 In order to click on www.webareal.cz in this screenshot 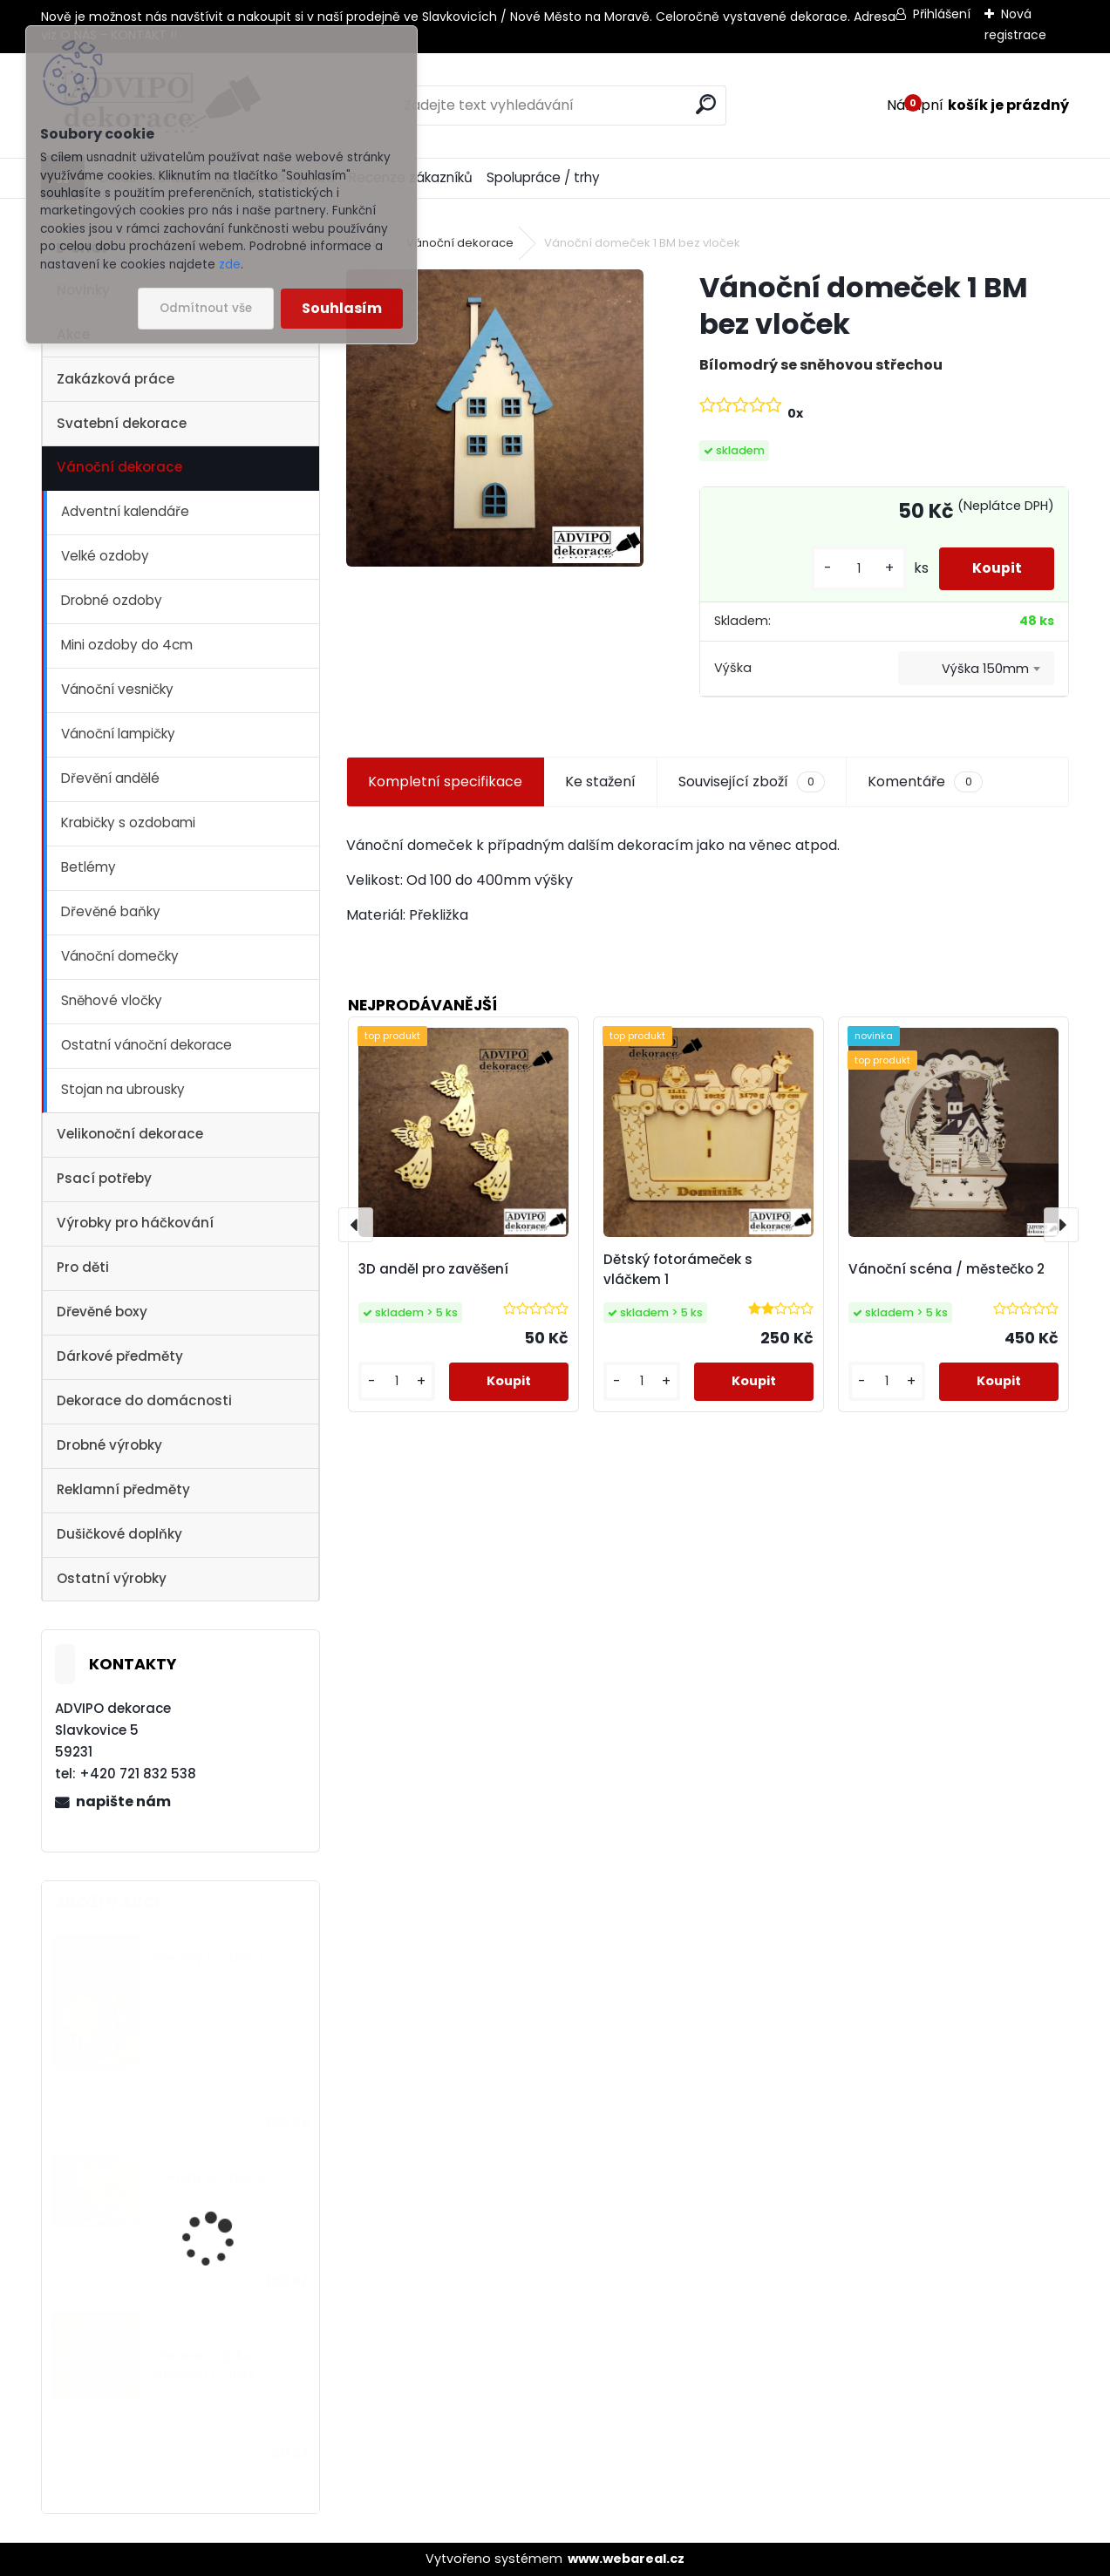, I will do `click(626, 2558)`.